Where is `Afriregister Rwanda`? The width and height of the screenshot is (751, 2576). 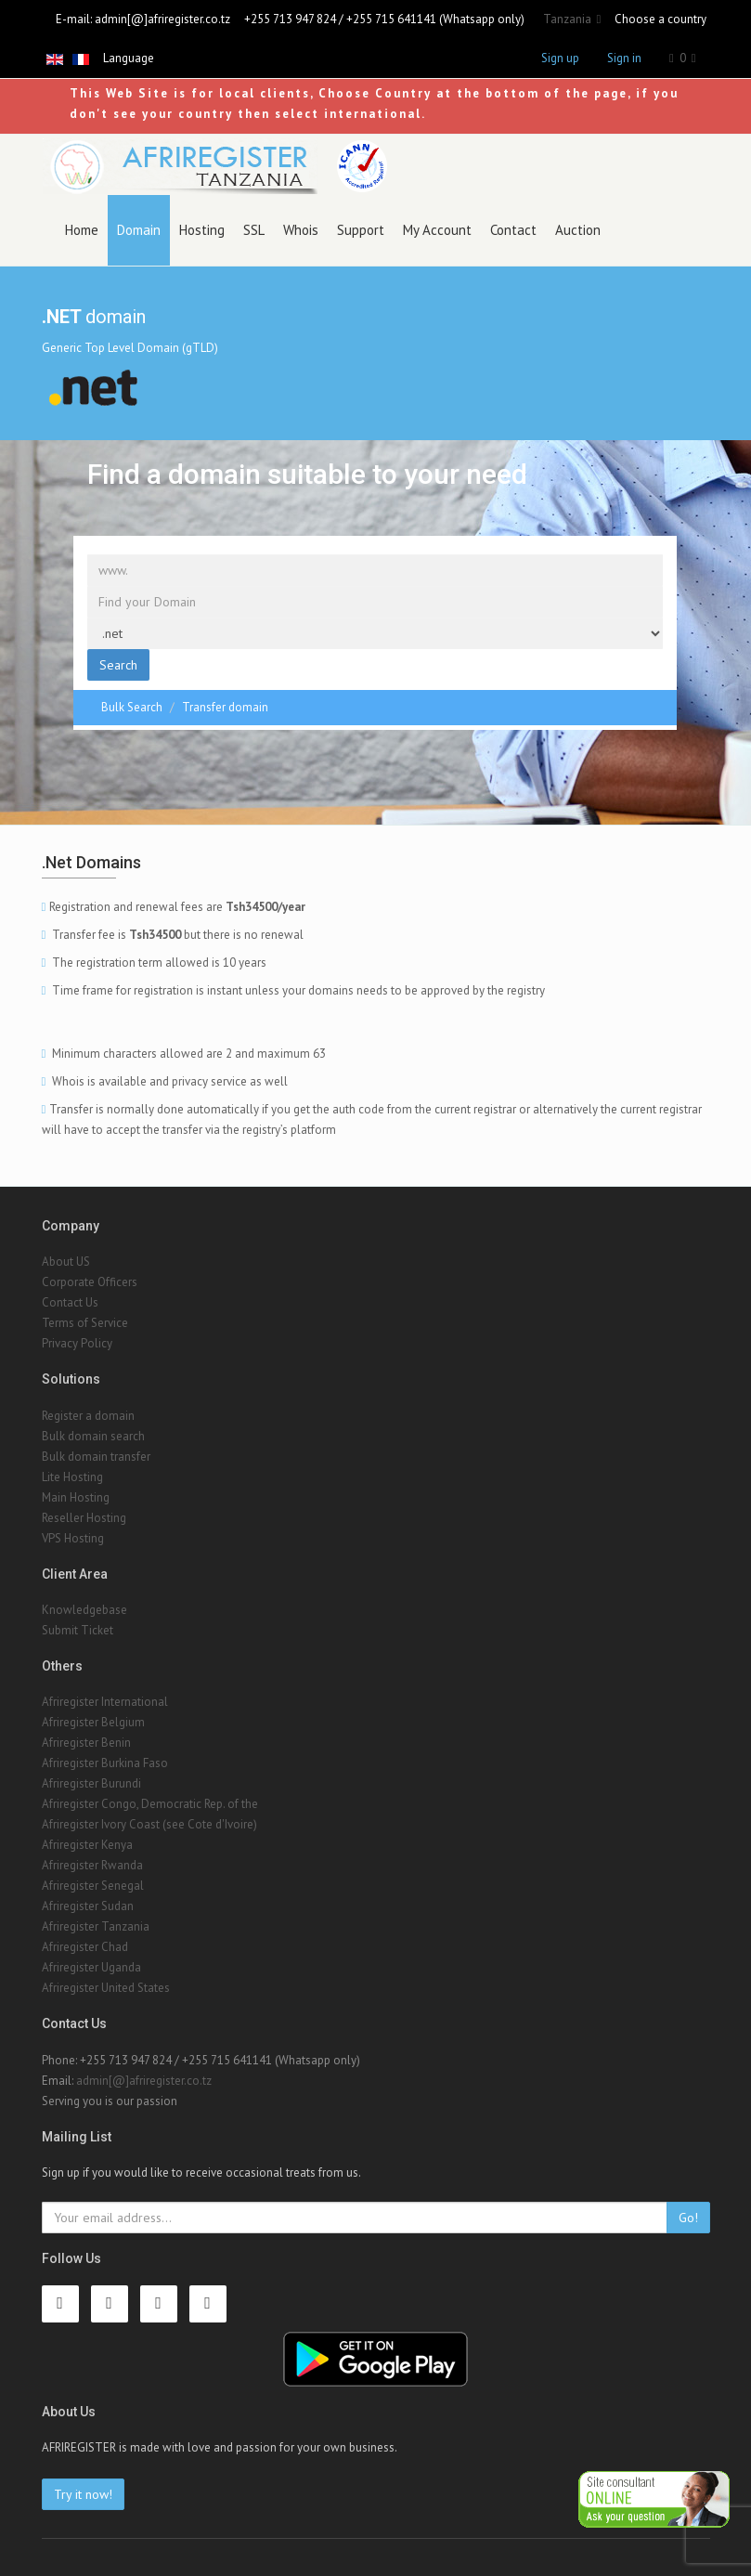
Afriregister Rwanda is located at coordinates (92, 1865).